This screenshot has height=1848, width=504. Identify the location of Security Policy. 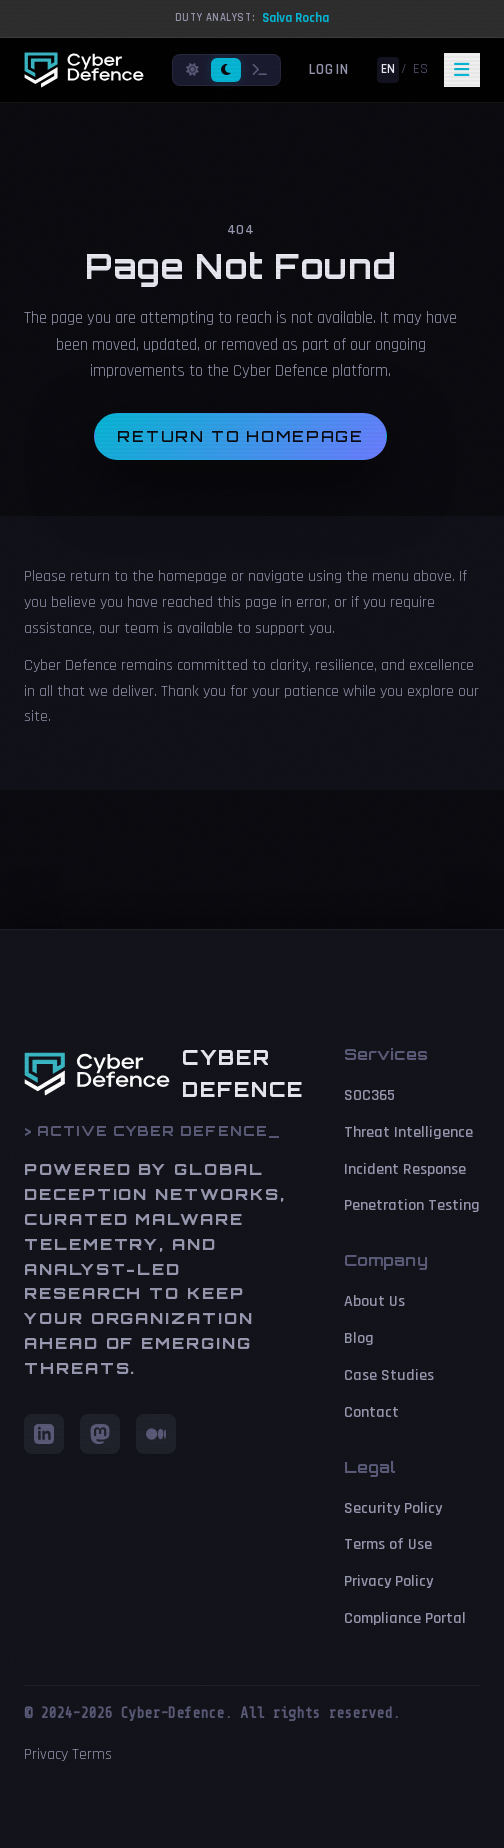
(393, 1508).